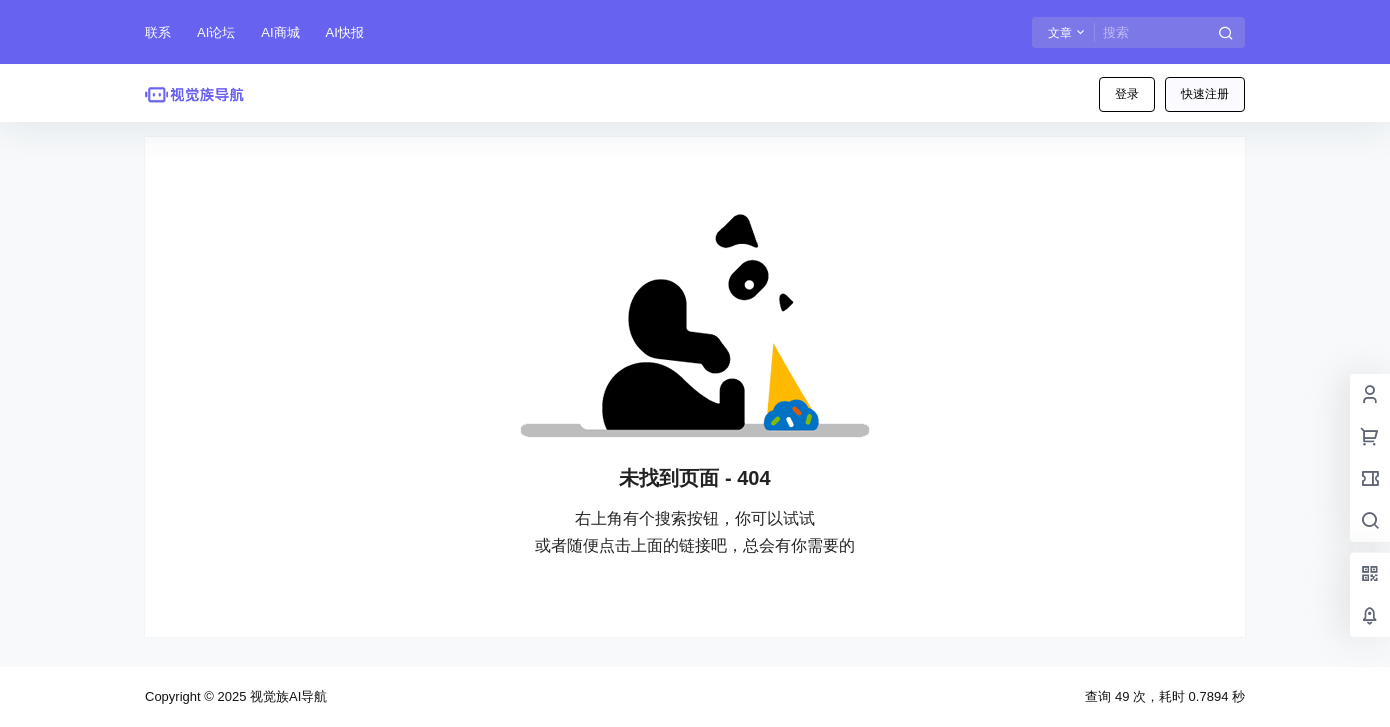 This screenshot has height=727, width=1390. Describe the element at coordinates (280, 32) in the screenshot. I see `AI商城` at that location.